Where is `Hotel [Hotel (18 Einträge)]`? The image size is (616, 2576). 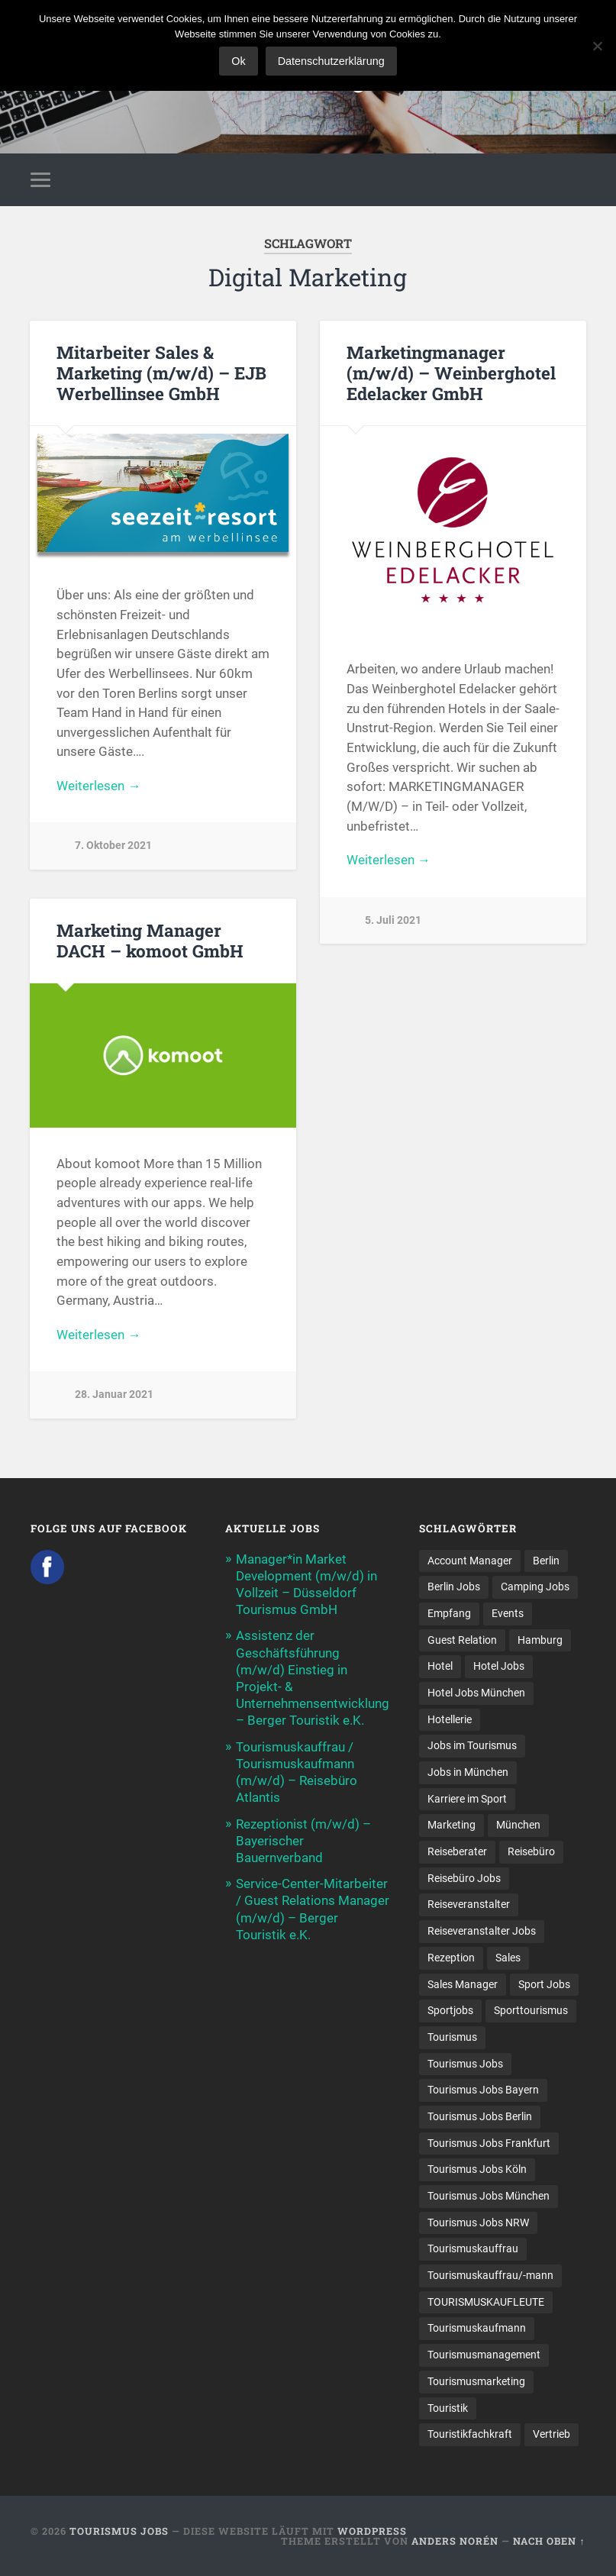 Hotel [Hotel (18 Einträge)] is located at coordinates (440, 1666).